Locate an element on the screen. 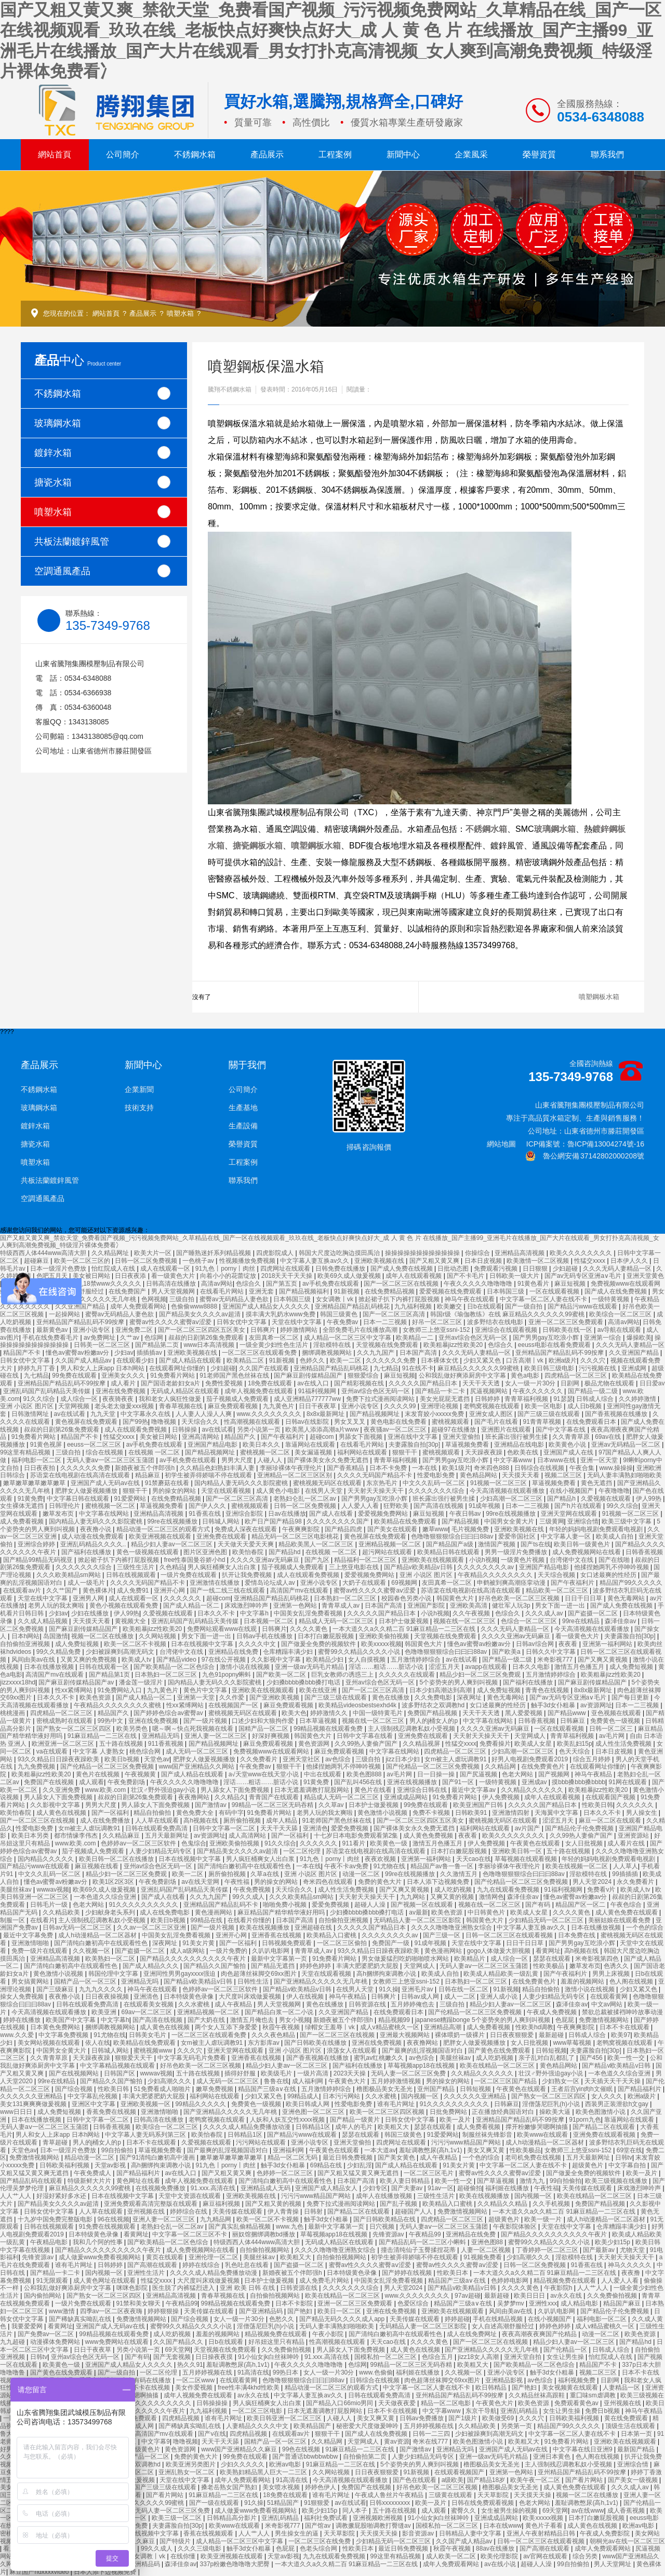 This screenshot has width=665, height=2576. 日韩综合在线视频 is located at coordinates (540, 1468).